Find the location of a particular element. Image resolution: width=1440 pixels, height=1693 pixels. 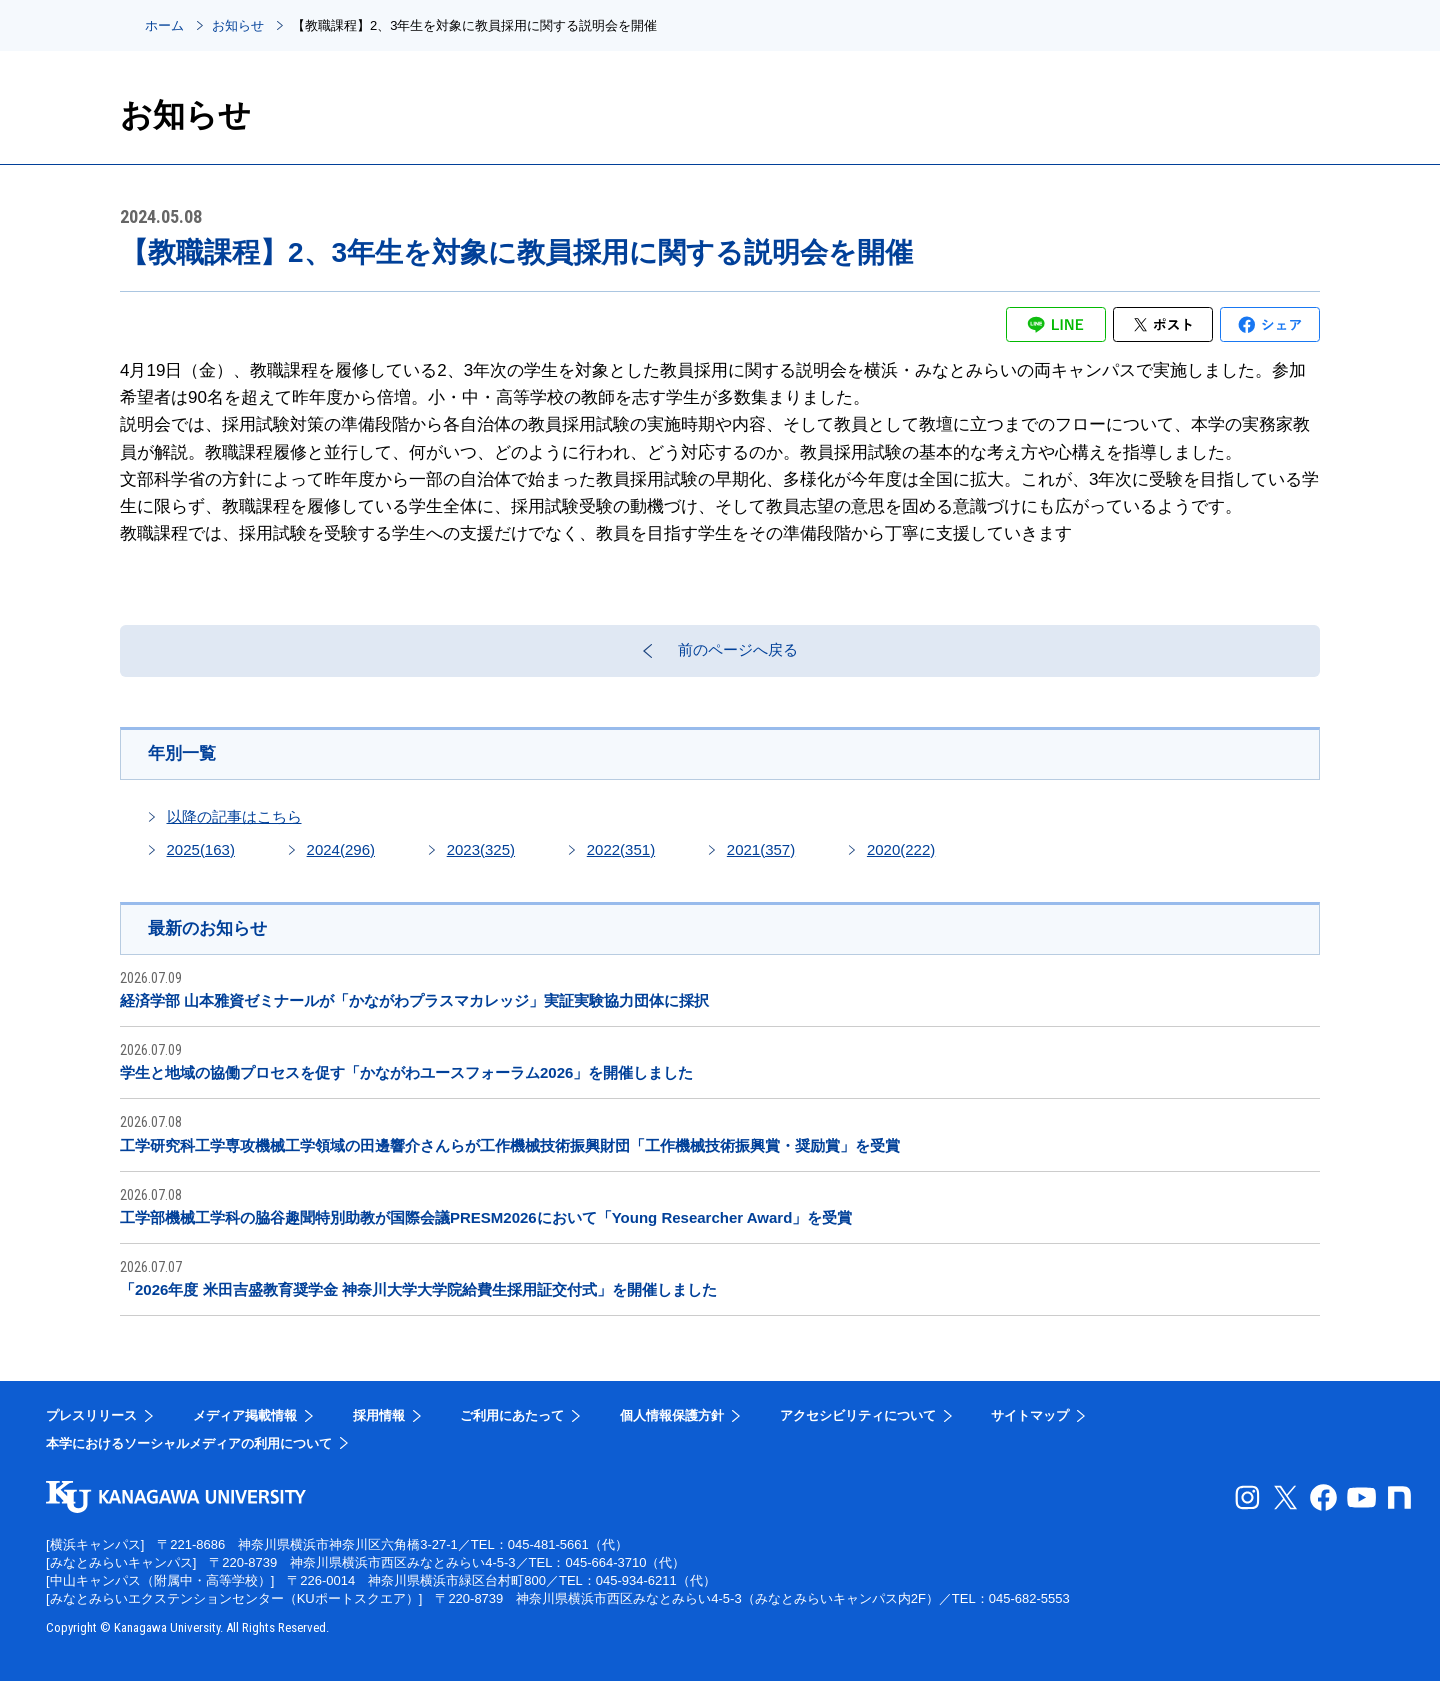

個人情報保護方針 is located at coordinates (672, 1427).